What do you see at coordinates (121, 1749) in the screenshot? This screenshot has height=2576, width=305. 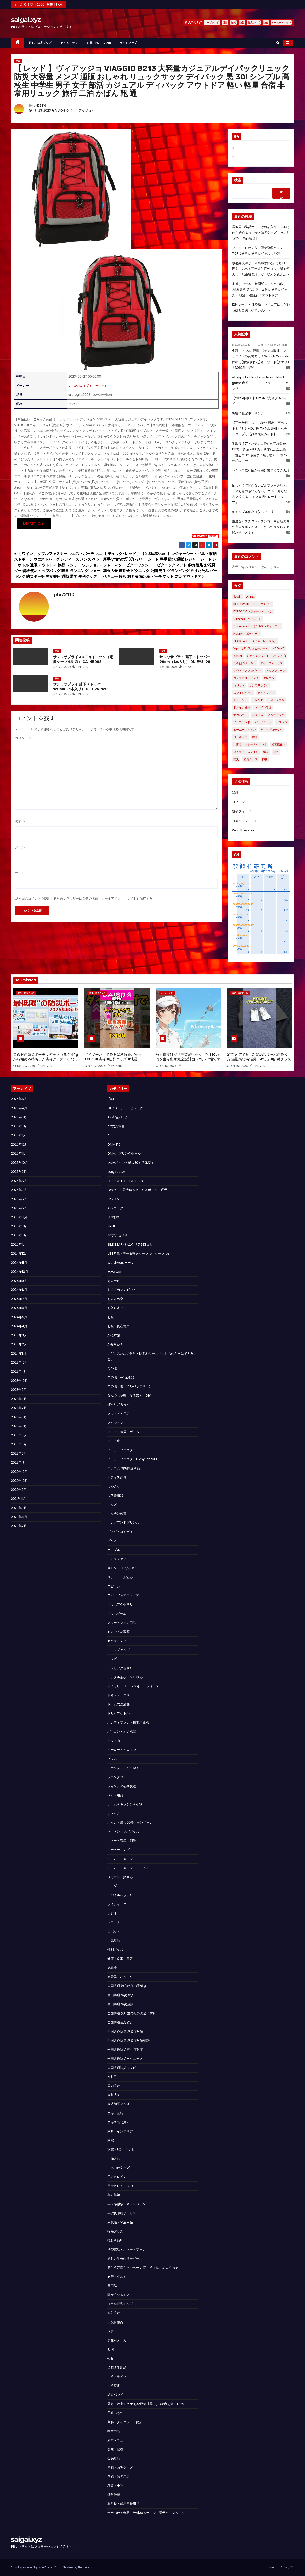 I see `ヒーロー・ヒロイン` at bounding box center [121, 1749].